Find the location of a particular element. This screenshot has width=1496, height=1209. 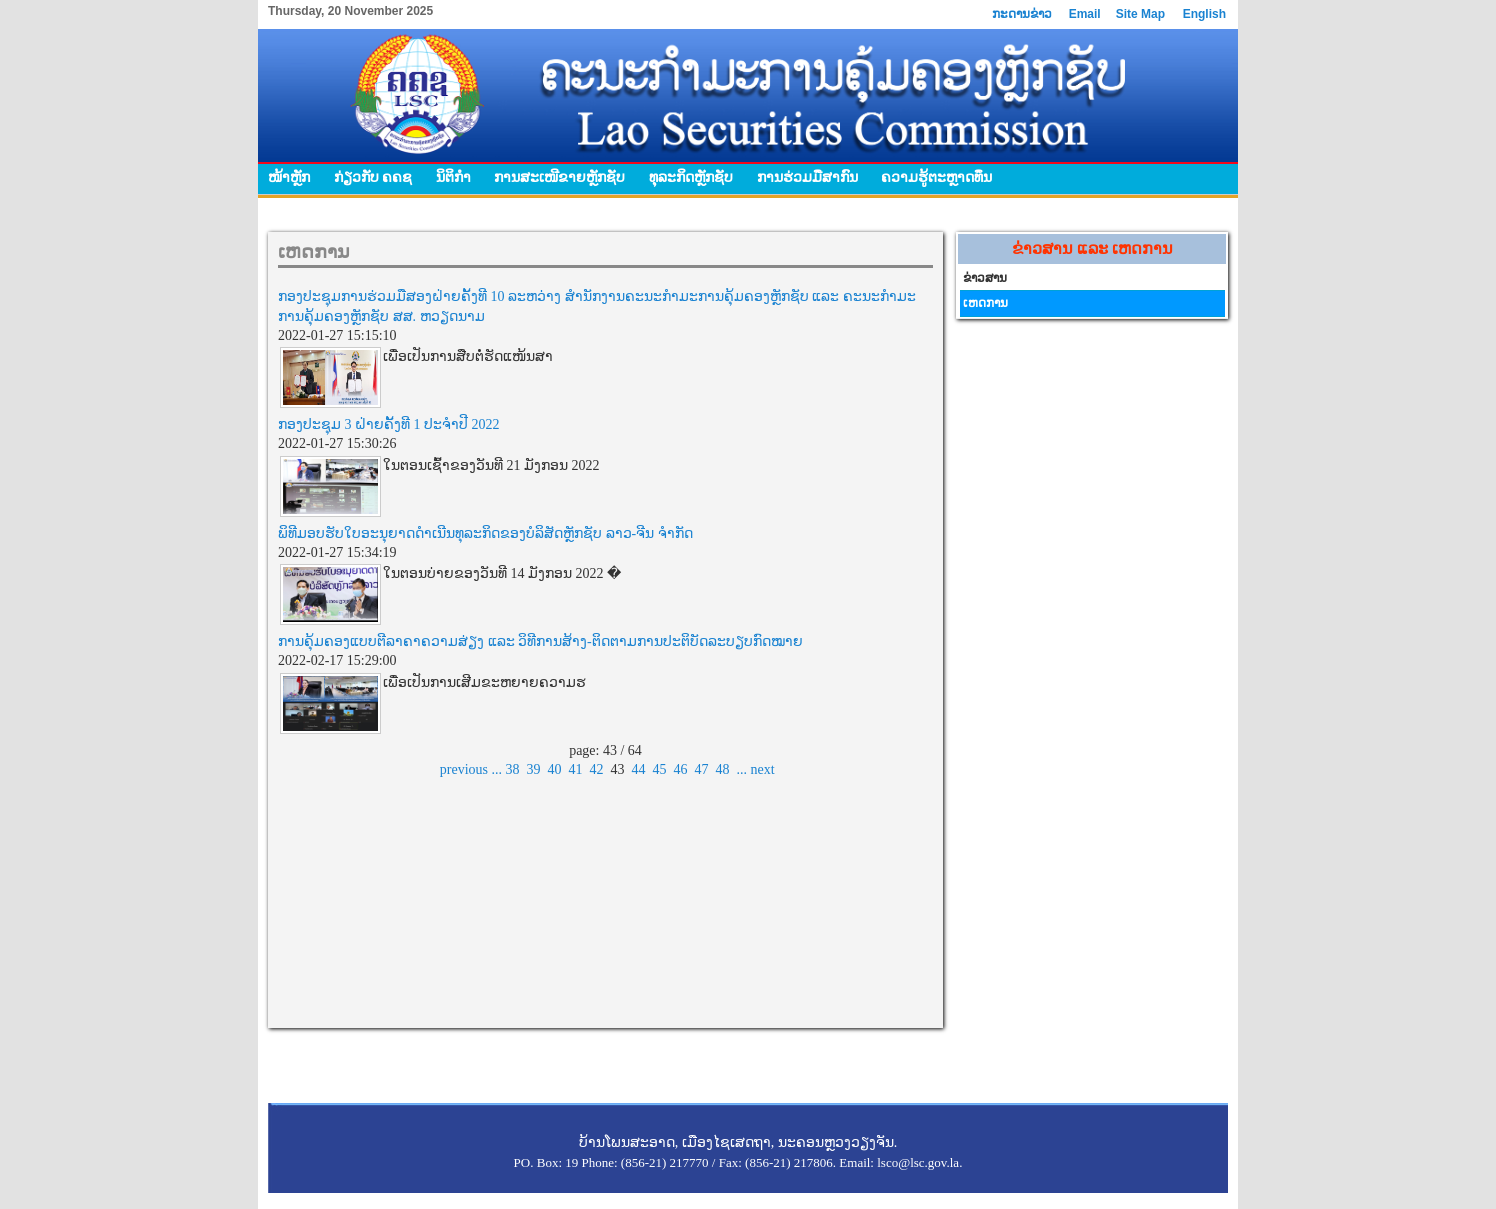

ການຮ່ວມມືສາກົນ is located at coordinates (807, 177).